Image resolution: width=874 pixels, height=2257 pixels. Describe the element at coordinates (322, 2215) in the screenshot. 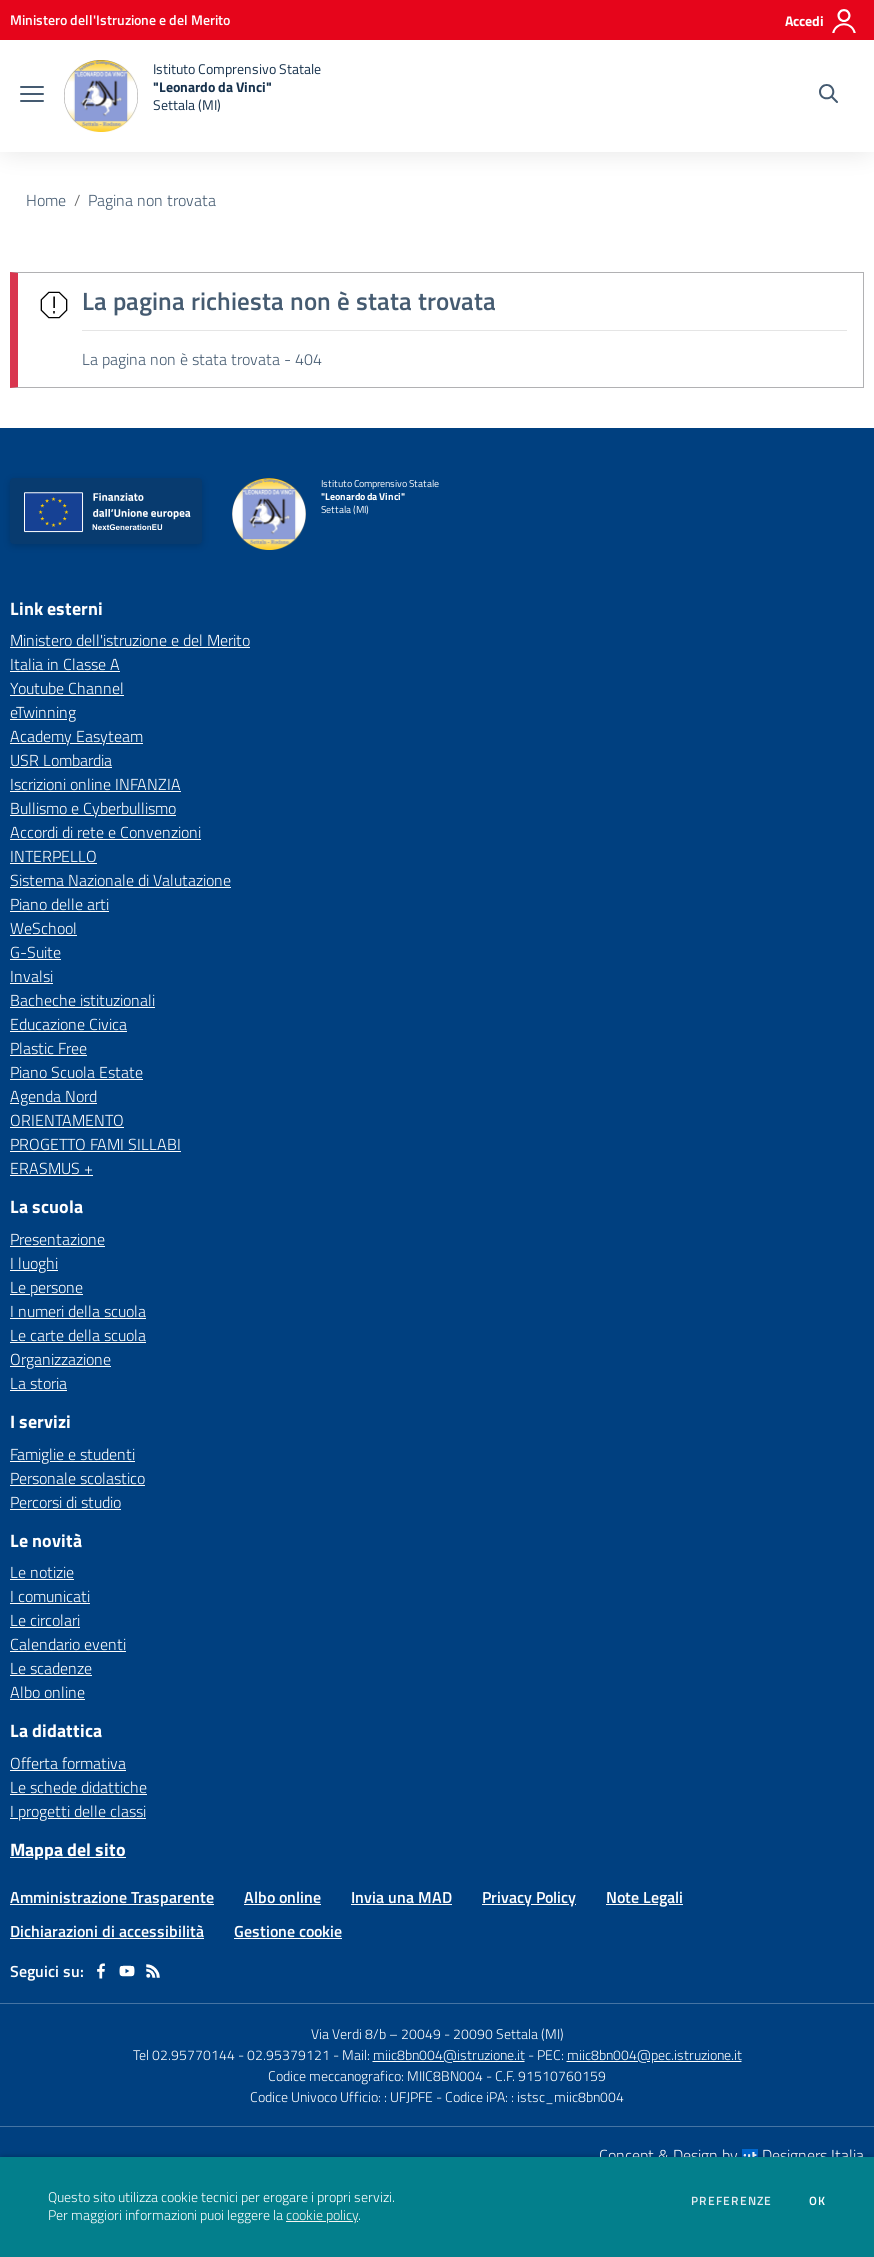

I see `cookie policy` at that location.